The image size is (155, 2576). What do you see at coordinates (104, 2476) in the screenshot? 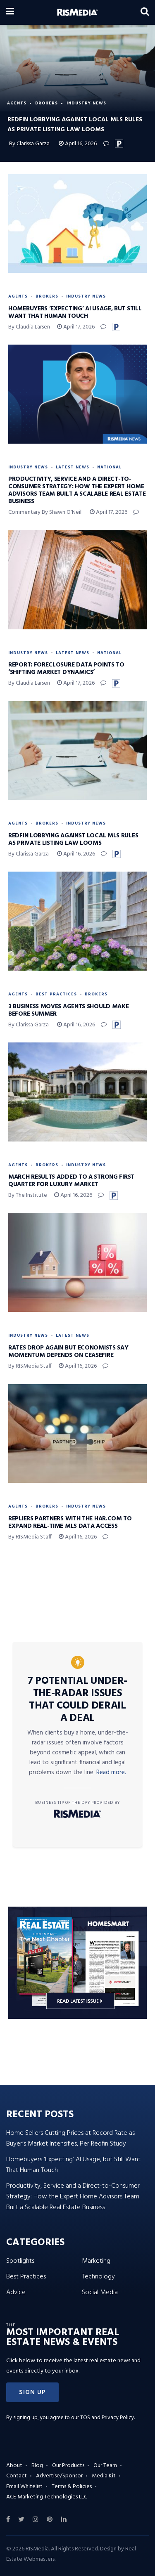
I see `Media Kit` at bounding box center [104, 2476].